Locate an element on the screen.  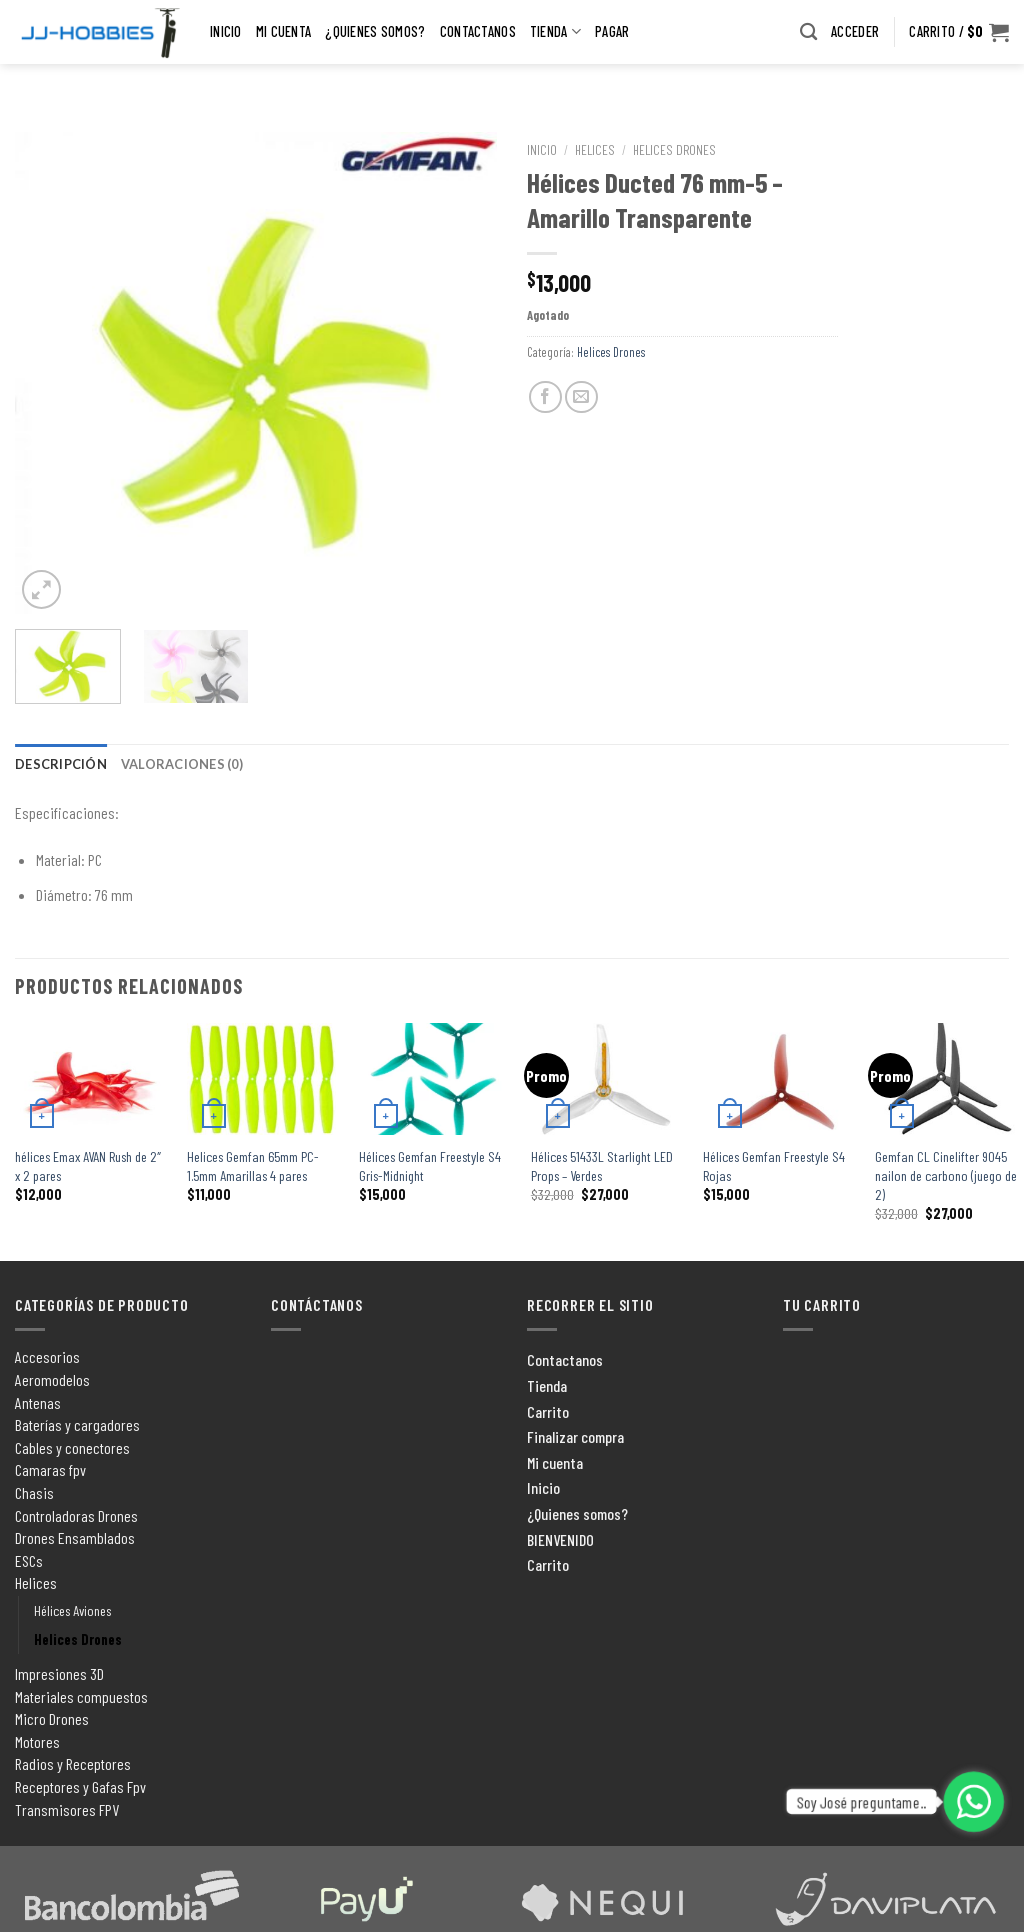
BIENVENIDO is located at coordinates (560, 1539).